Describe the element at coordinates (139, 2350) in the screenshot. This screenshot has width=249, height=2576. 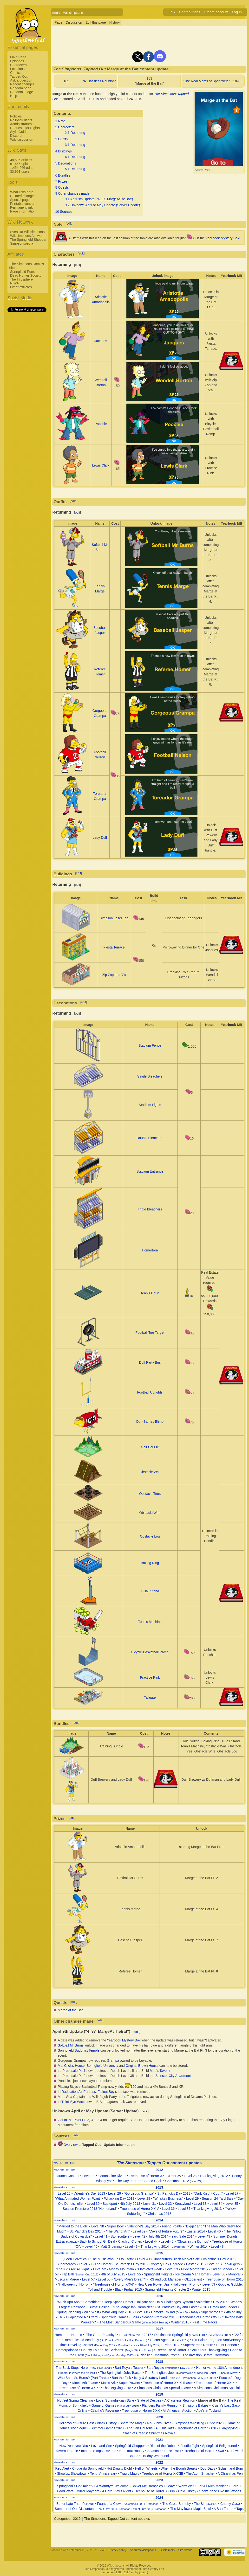
I see `Magic Station Promo` at that location.